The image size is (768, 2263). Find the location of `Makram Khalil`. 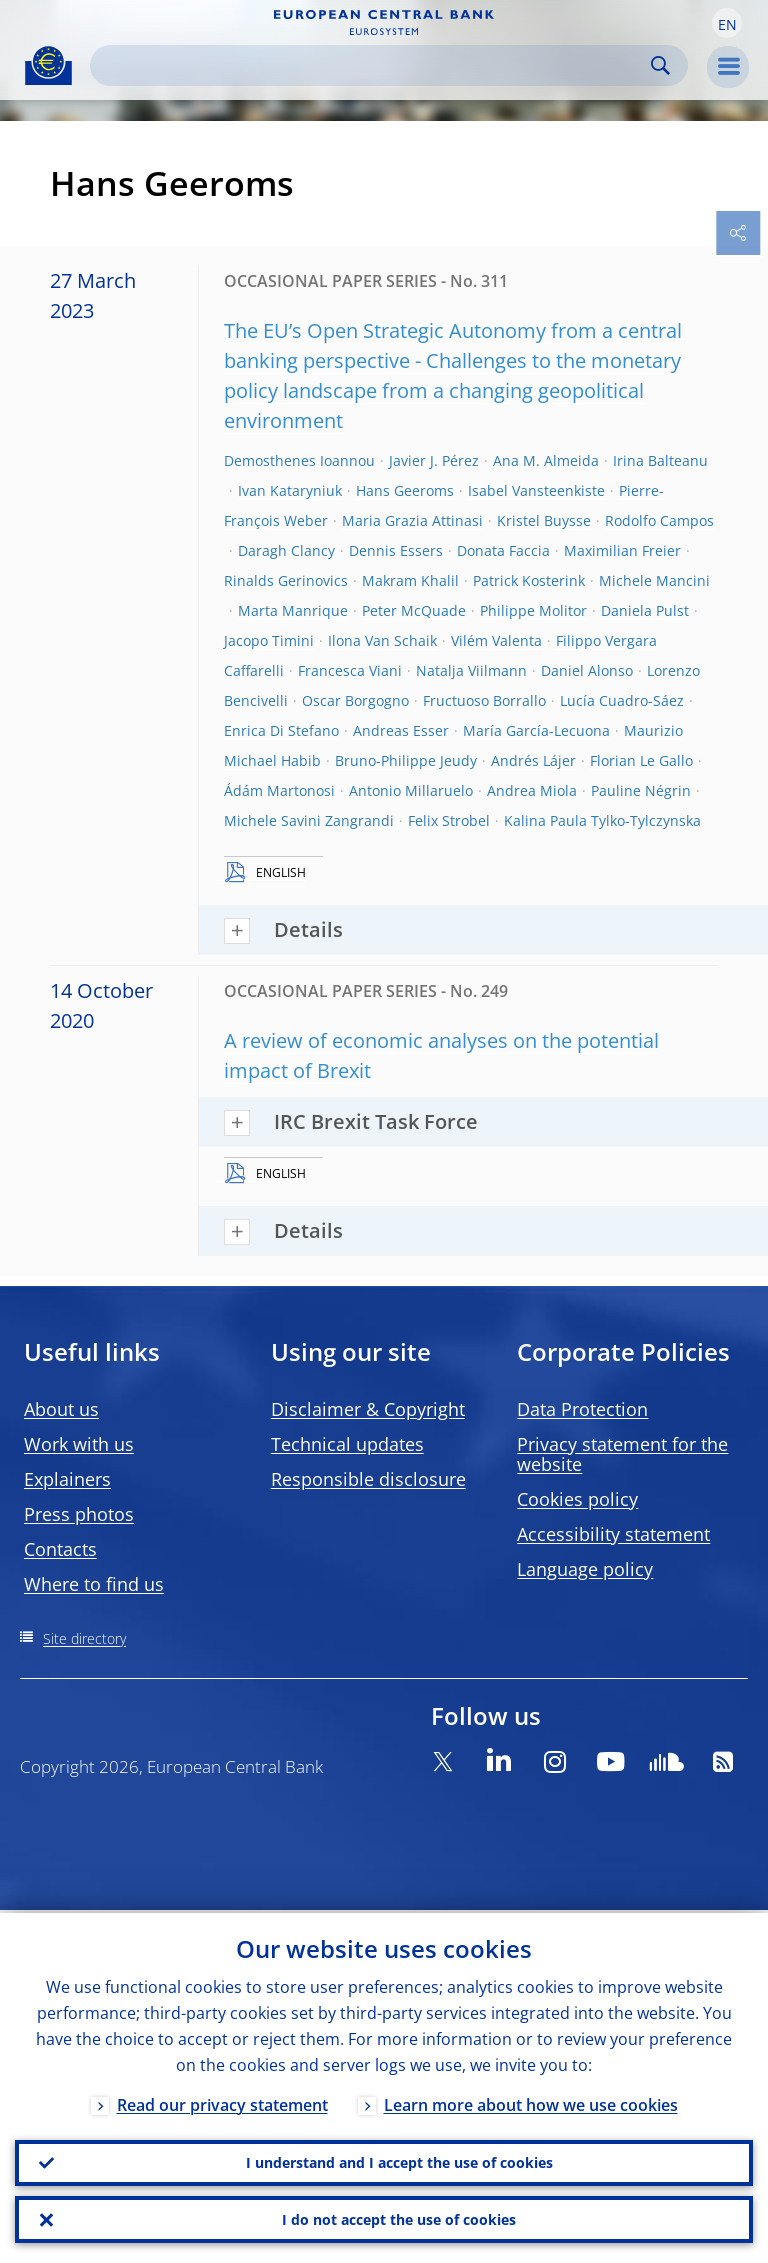

Makram Khalil is located at coordinates (410, 580).